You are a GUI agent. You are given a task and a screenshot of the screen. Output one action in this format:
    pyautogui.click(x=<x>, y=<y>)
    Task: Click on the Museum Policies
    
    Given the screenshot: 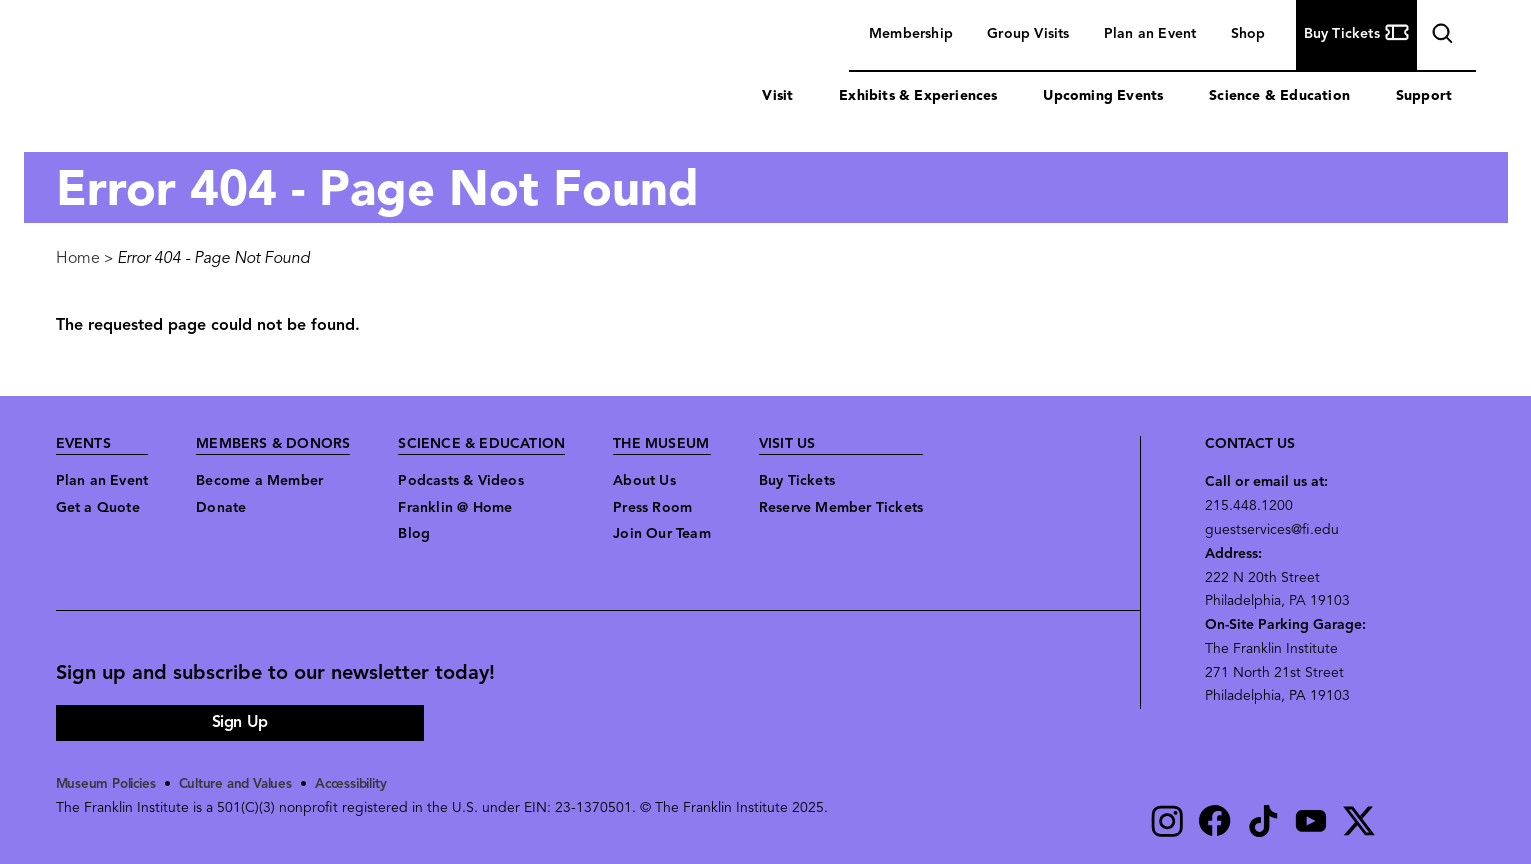 What is the action you would take?
    pyautogui.click(x=109, y=784)
    